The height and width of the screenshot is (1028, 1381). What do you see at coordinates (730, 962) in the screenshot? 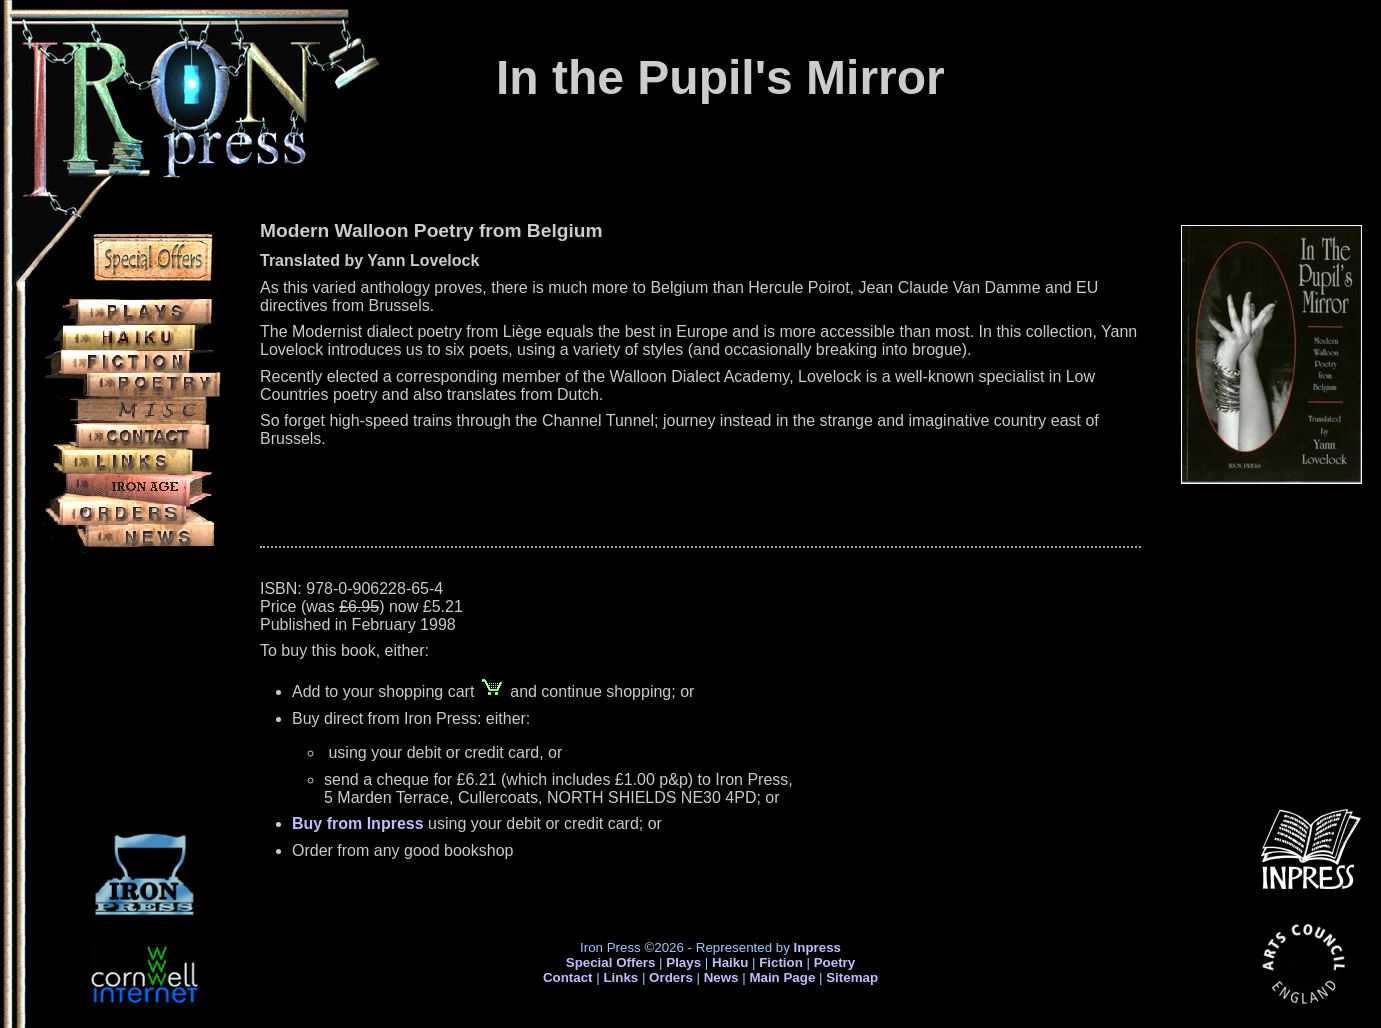
I see `Haiku` at bounding box center [730, 962].